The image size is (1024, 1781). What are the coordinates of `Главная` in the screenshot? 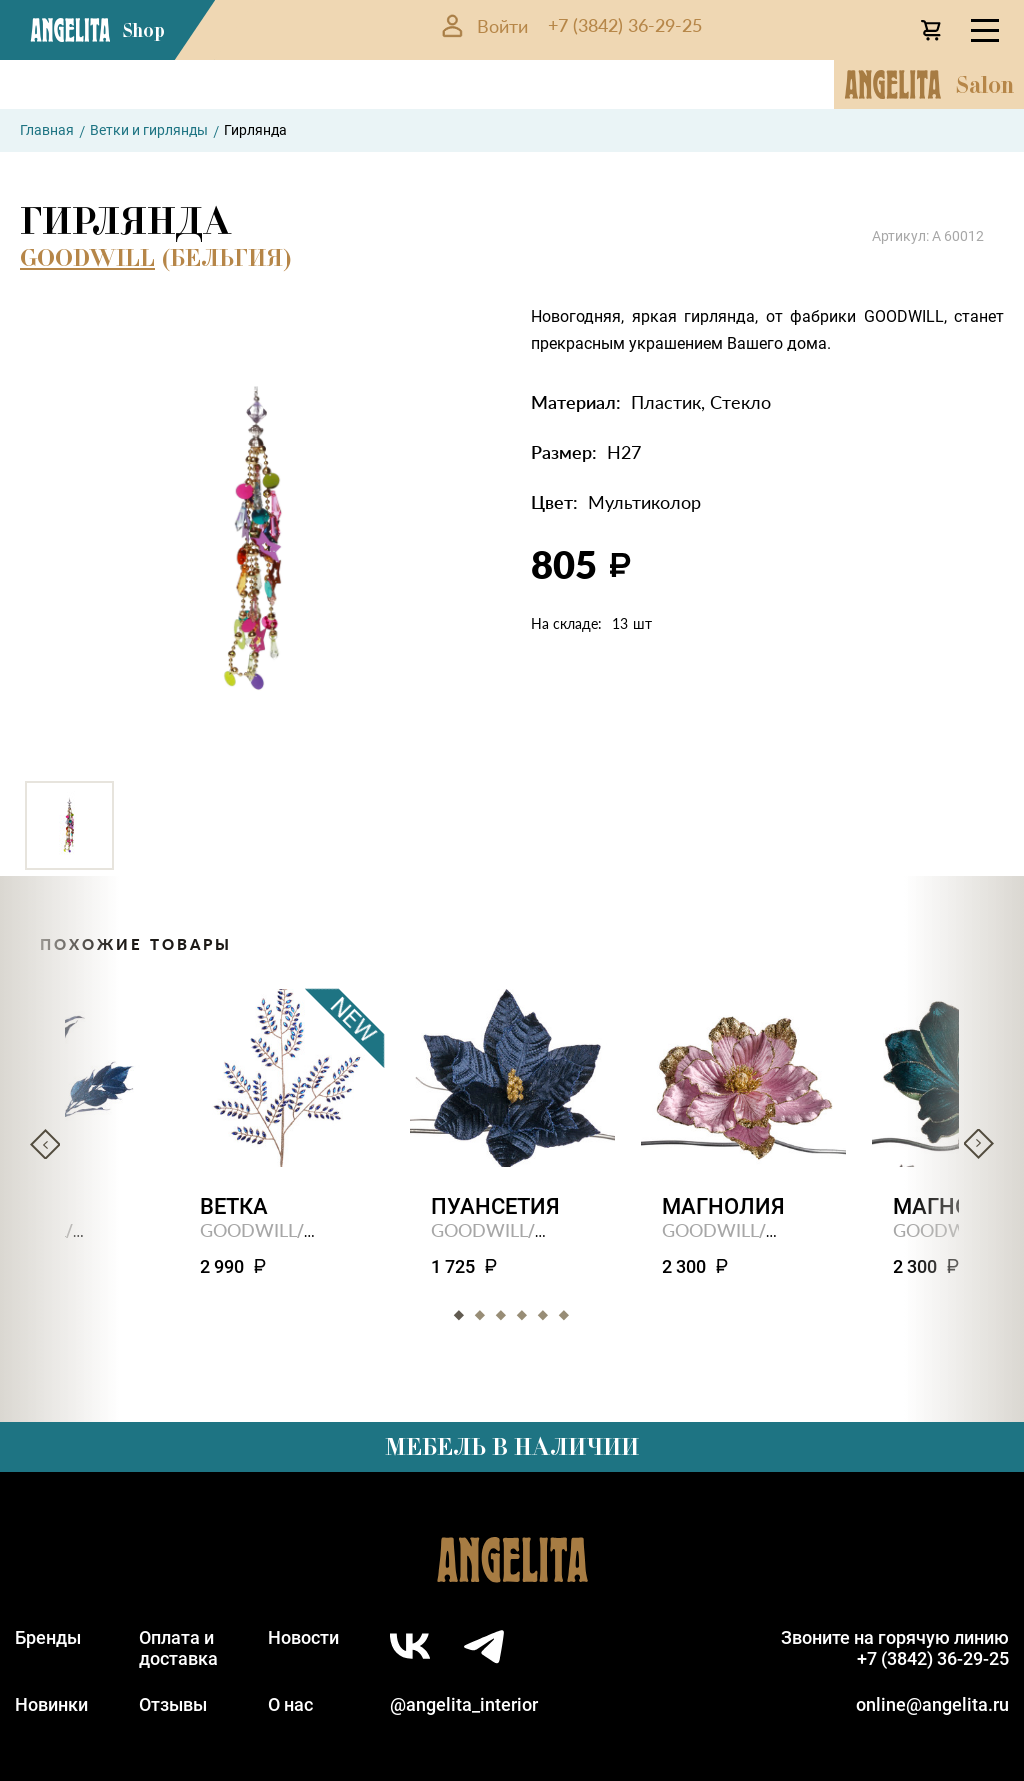 It's located at (47, 130).